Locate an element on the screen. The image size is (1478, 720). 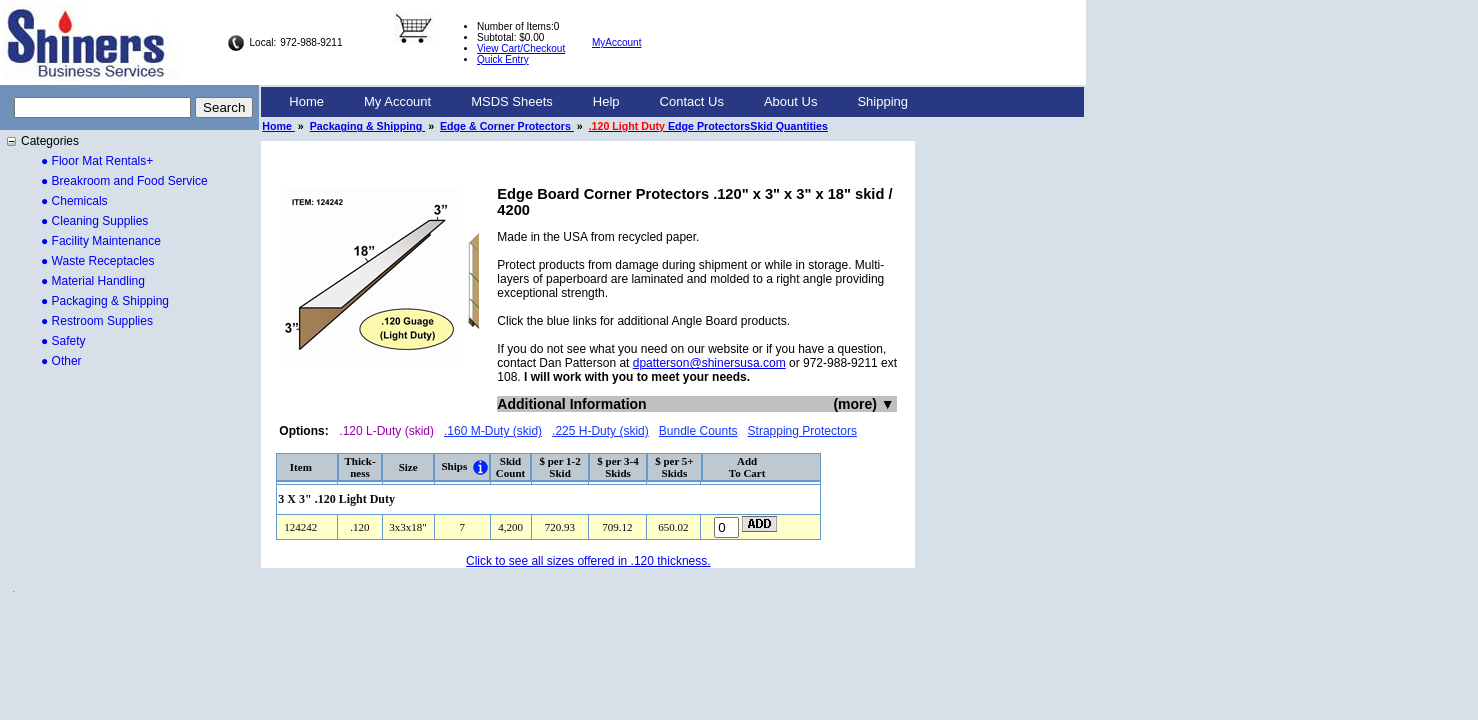
[menubar] is located at coordinates (598, 102).